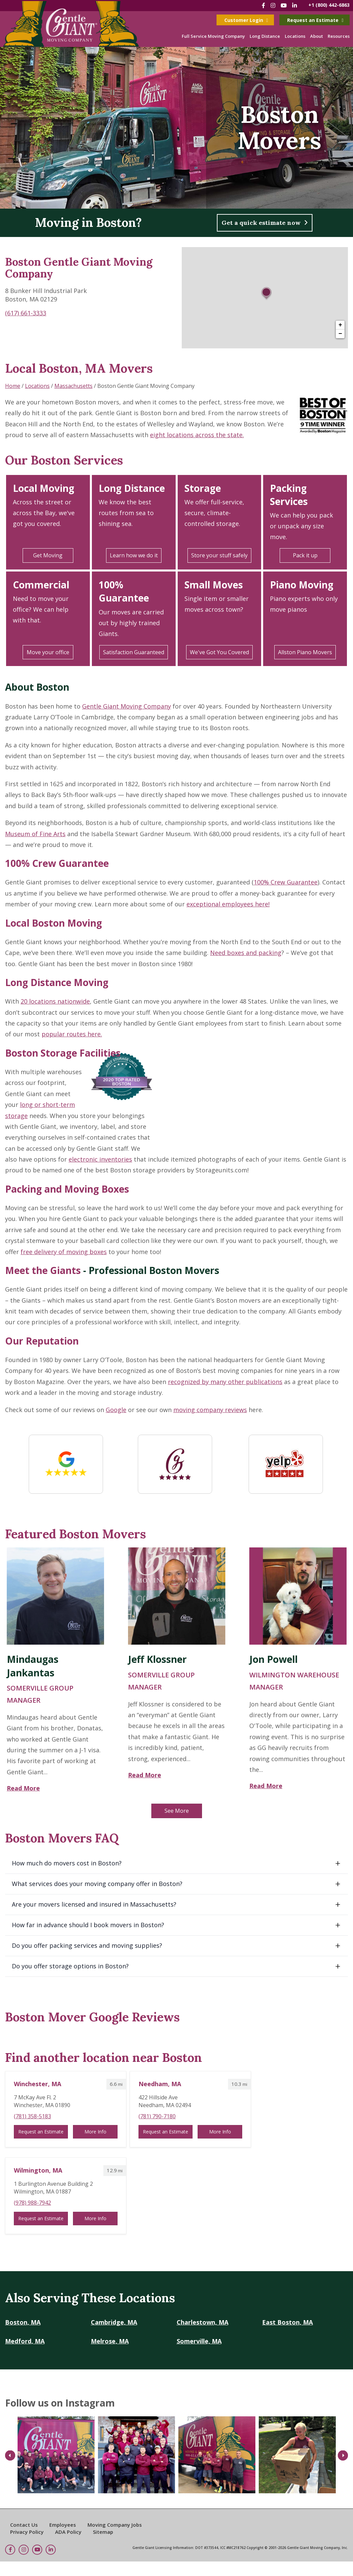 The height and width of the screenshot is (2576, 353). I want to click on electronic inventories, so click(100, 1159).